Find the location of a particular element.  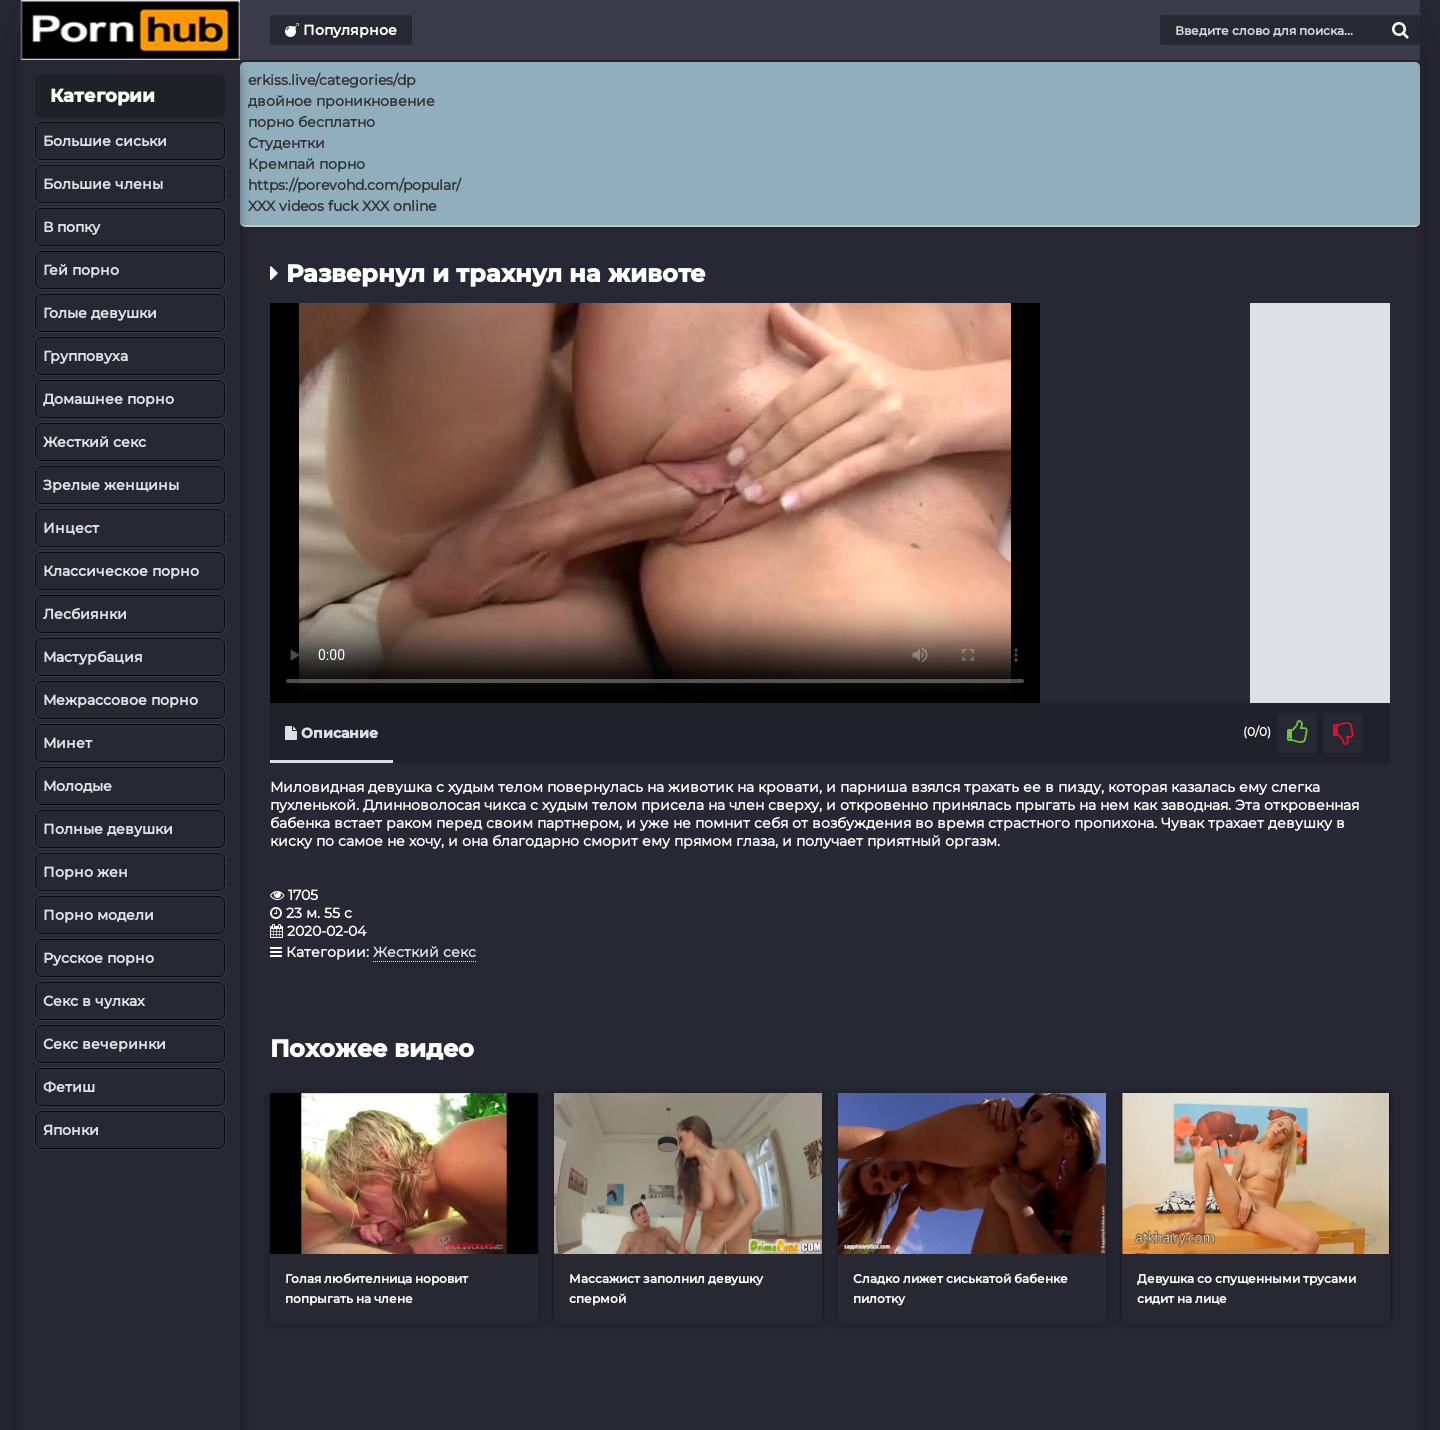

Минет is located at coordinates (67, 743).